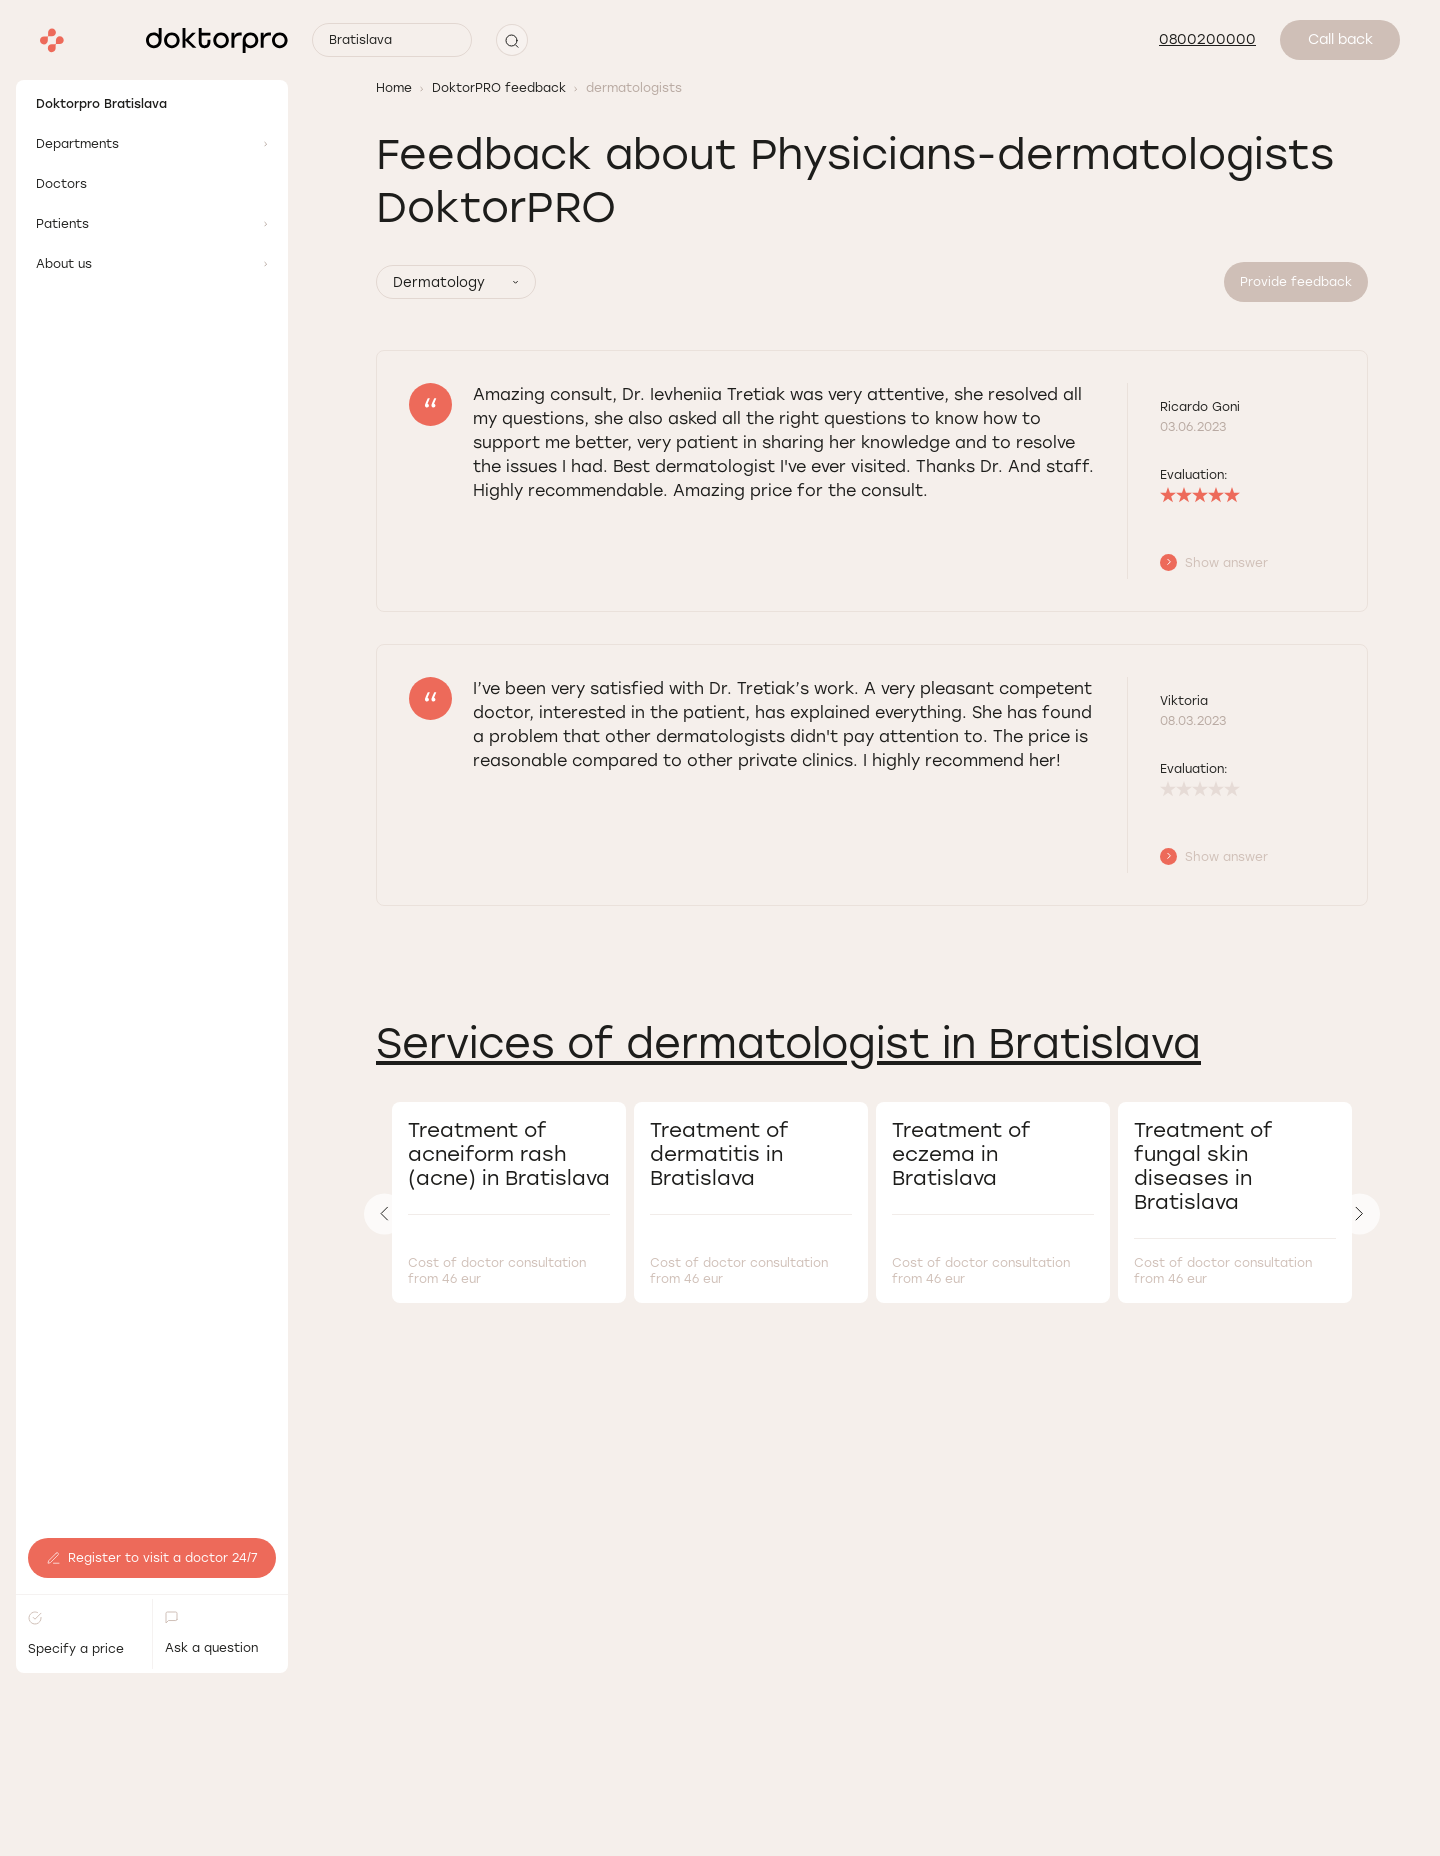  What do you see at coordinates (76, 1509) in the screenshot?
I see `Specify a price` at bounding box center [76, 1509].